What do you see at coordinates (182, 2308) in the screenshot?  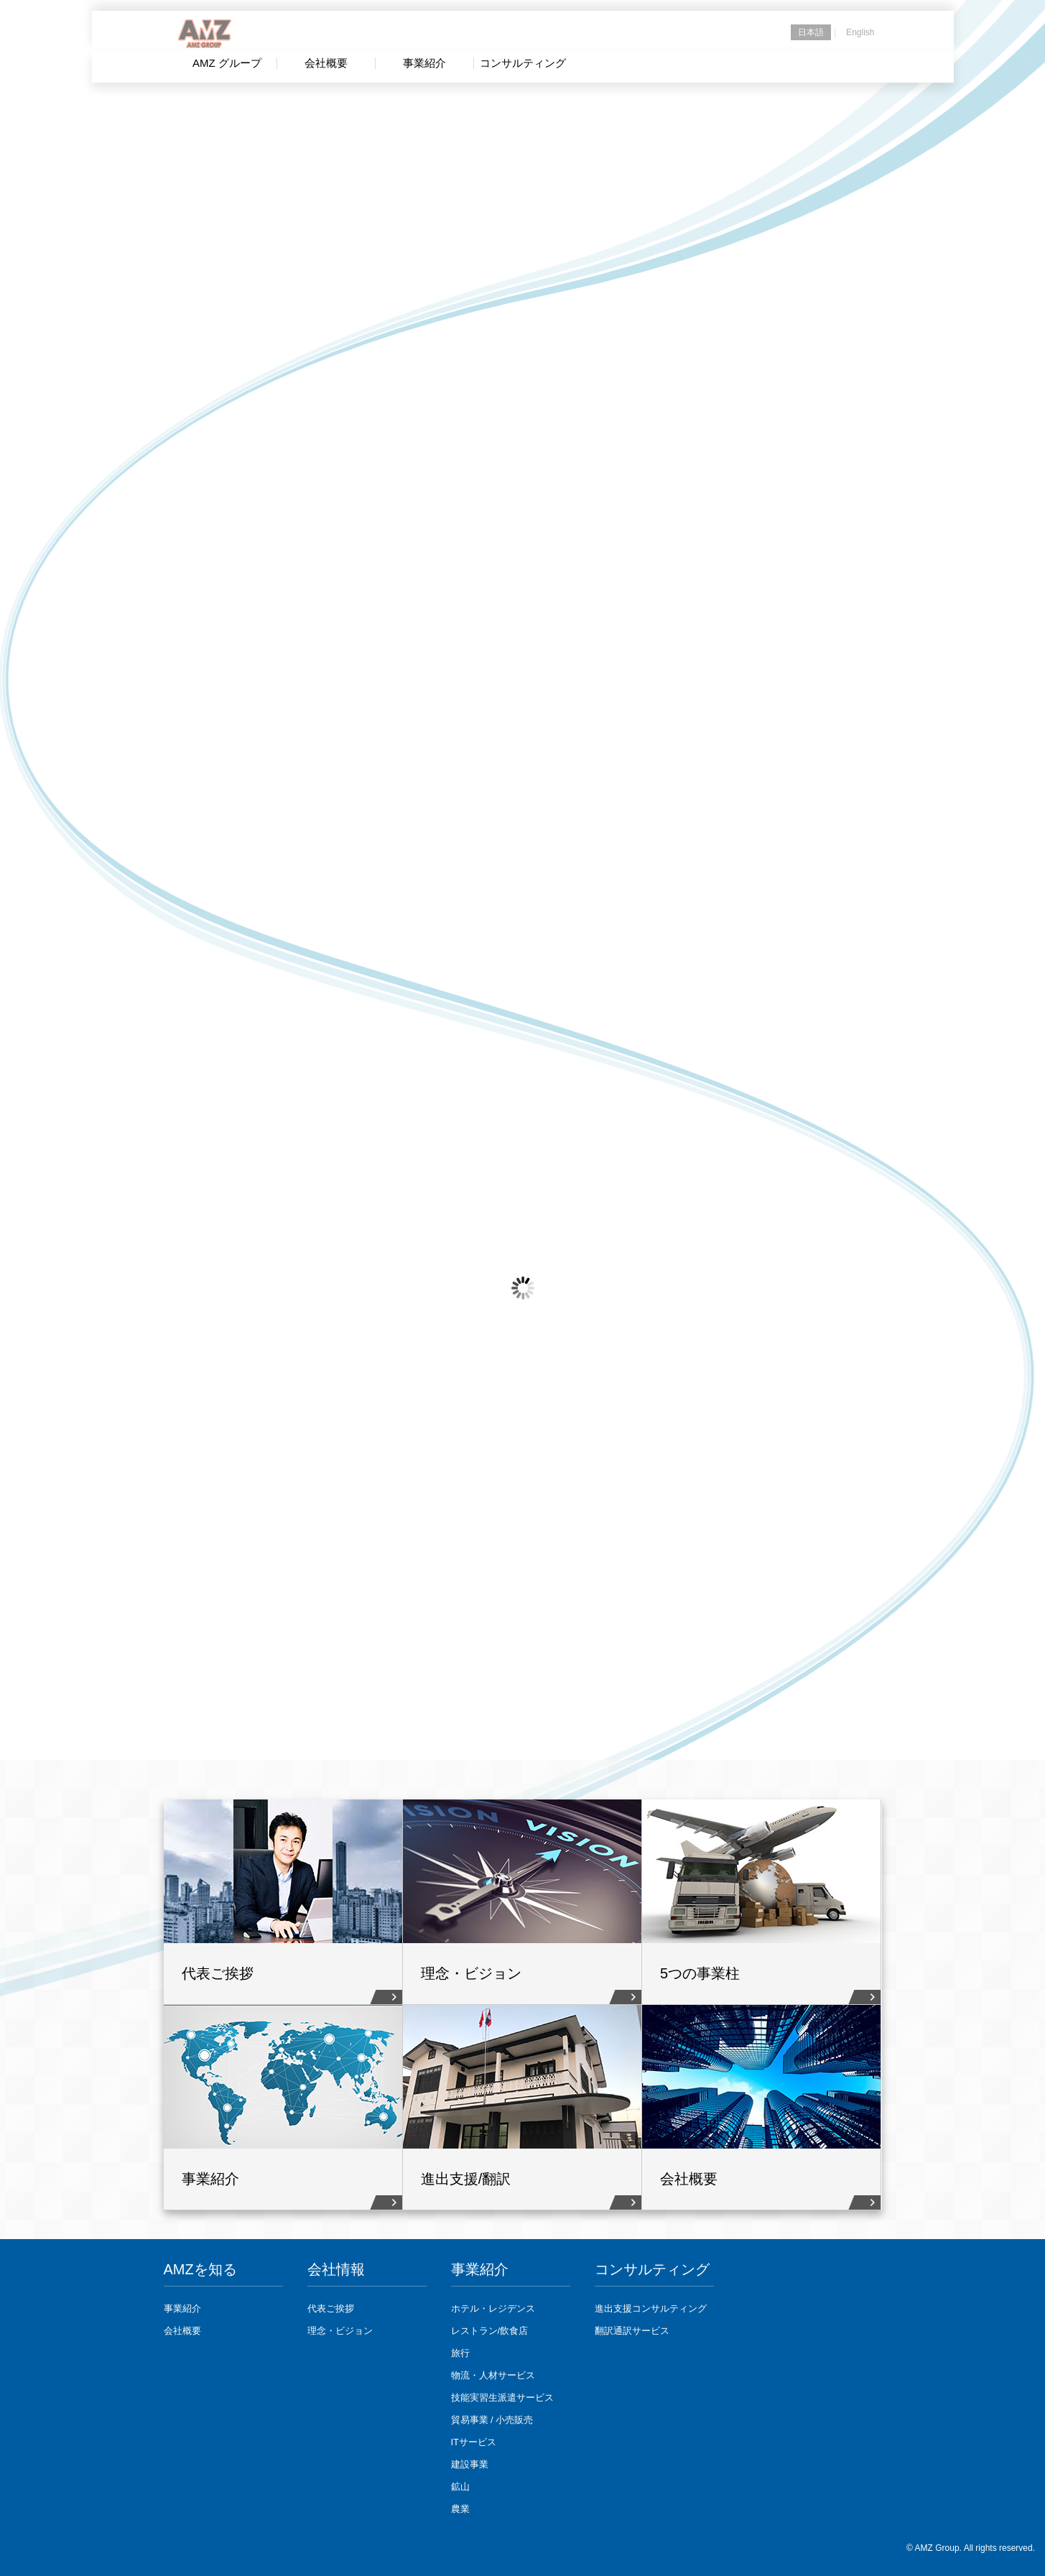 I see `事業紹介` at bounding box center [182, 2308].